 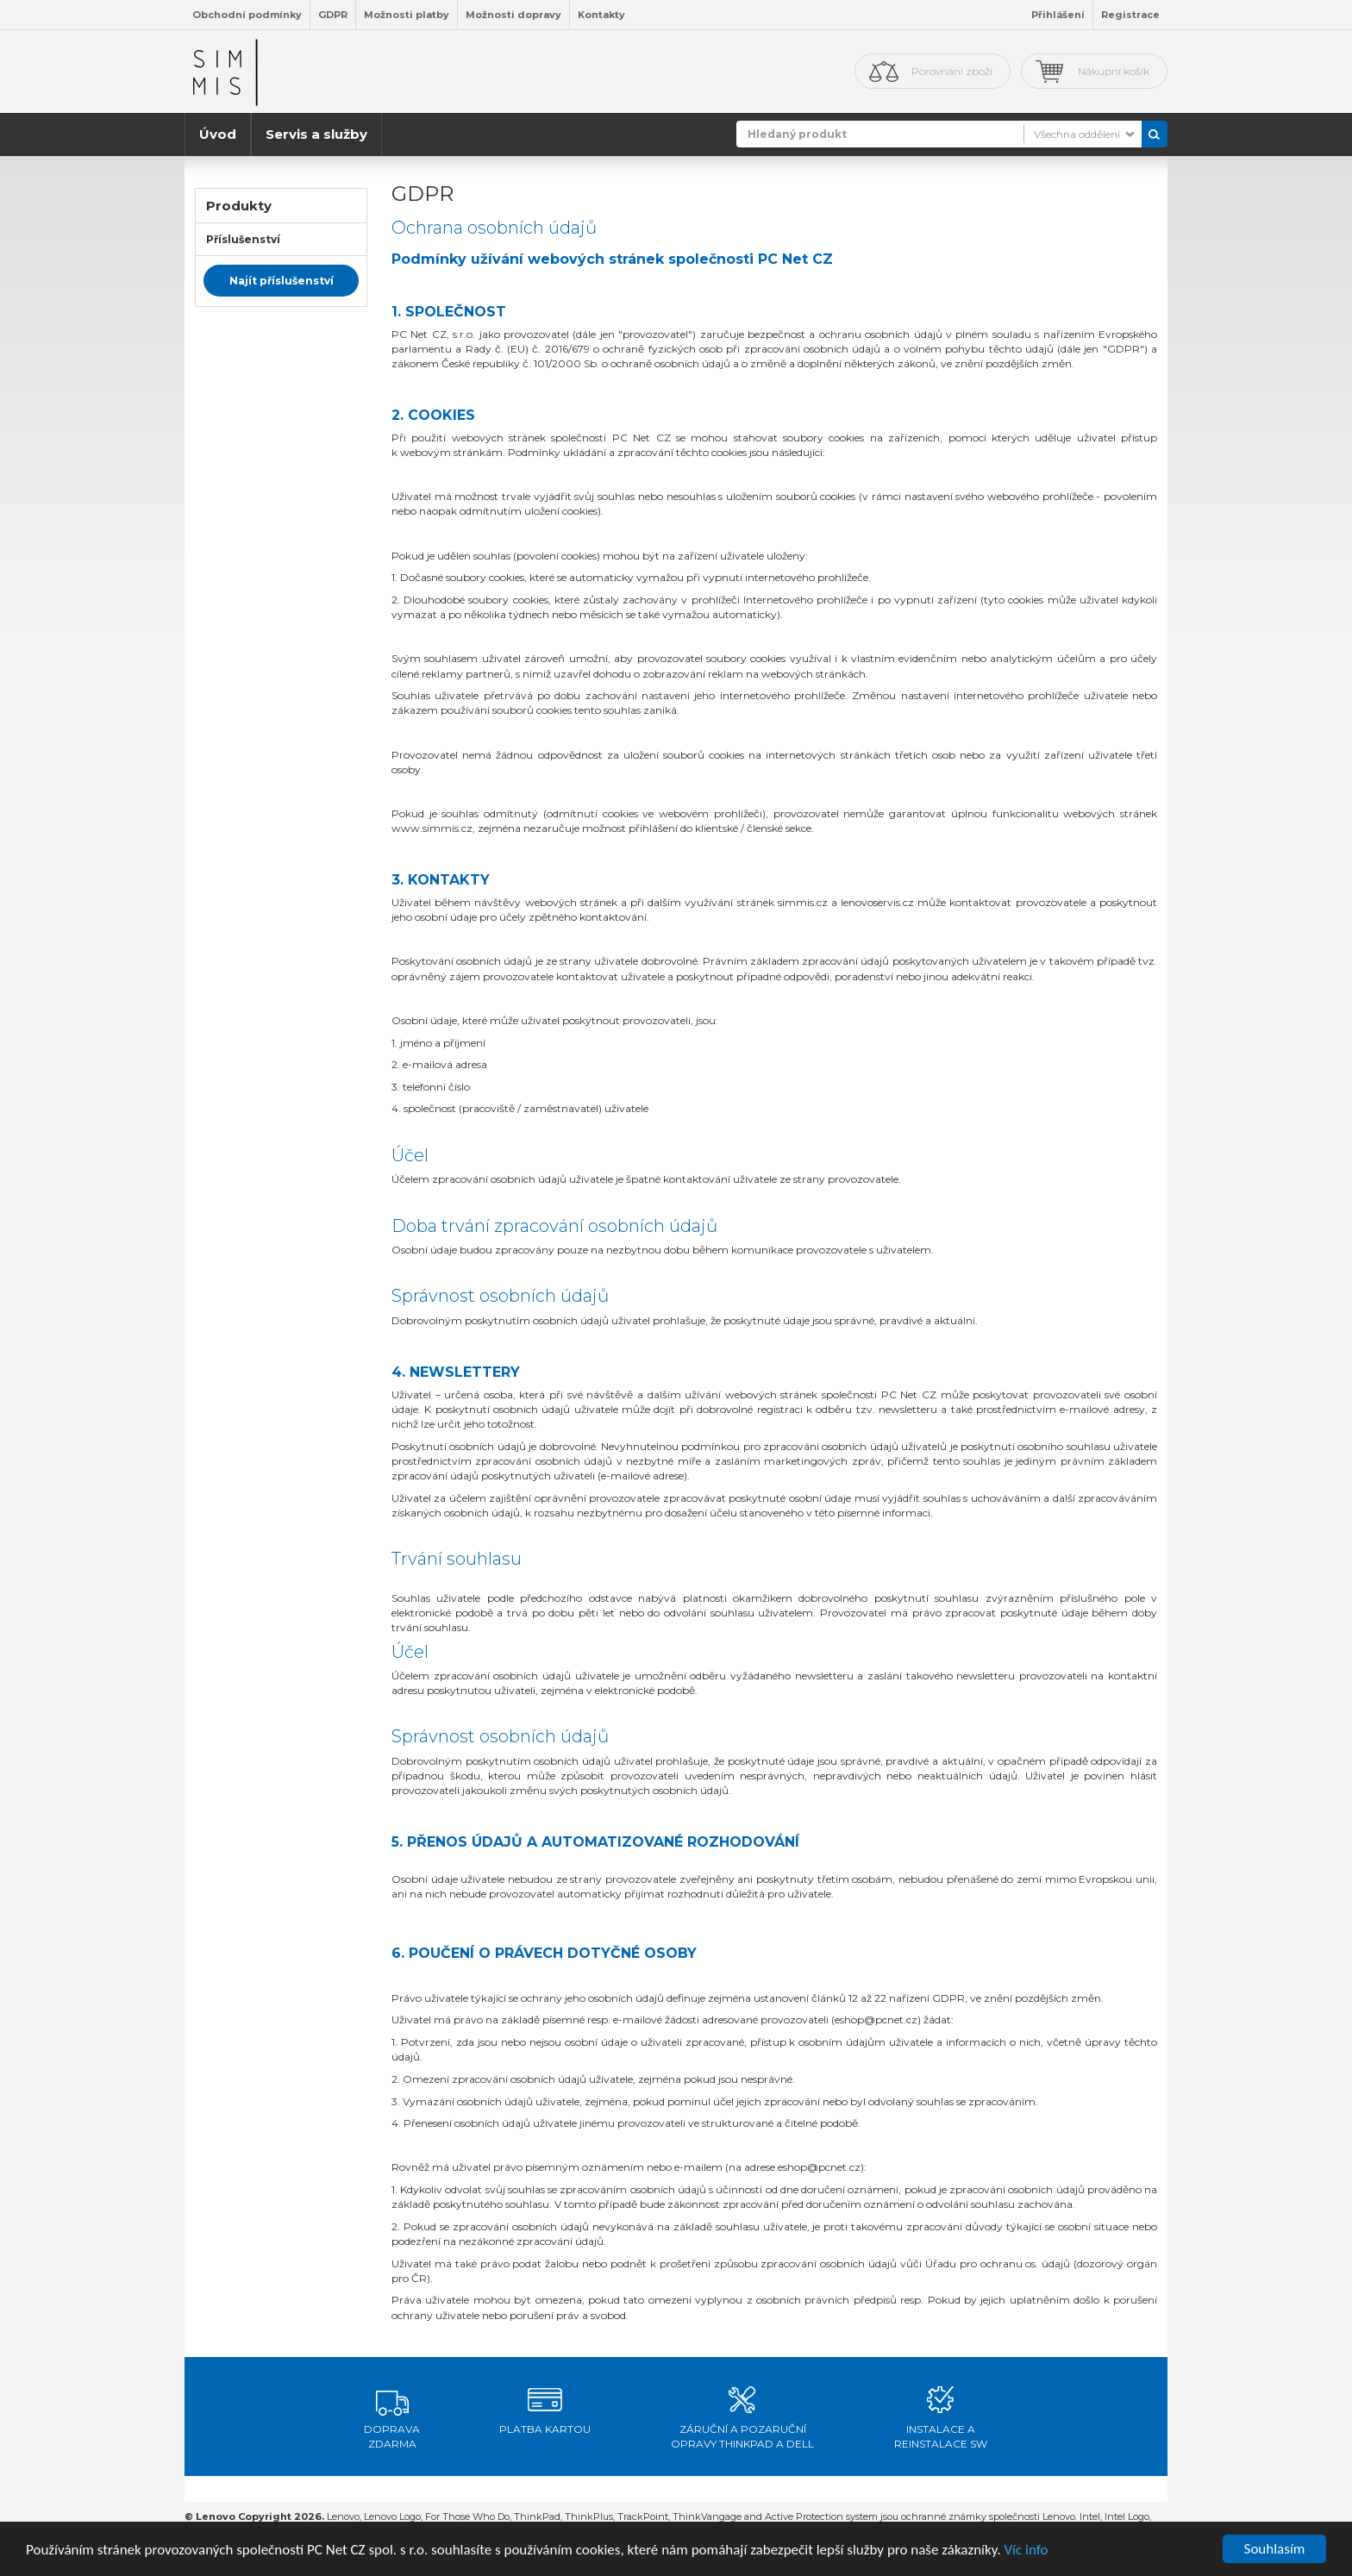 I want to click on Přihlášení, so click(x=1058, y=15).